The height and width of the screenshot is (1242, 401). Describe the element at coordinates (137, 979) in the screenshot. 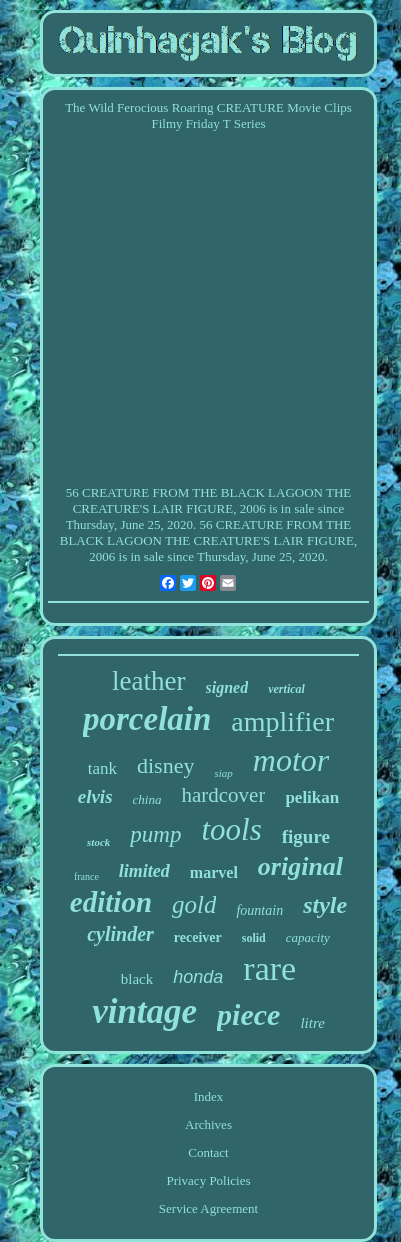

I see `black` at that location.